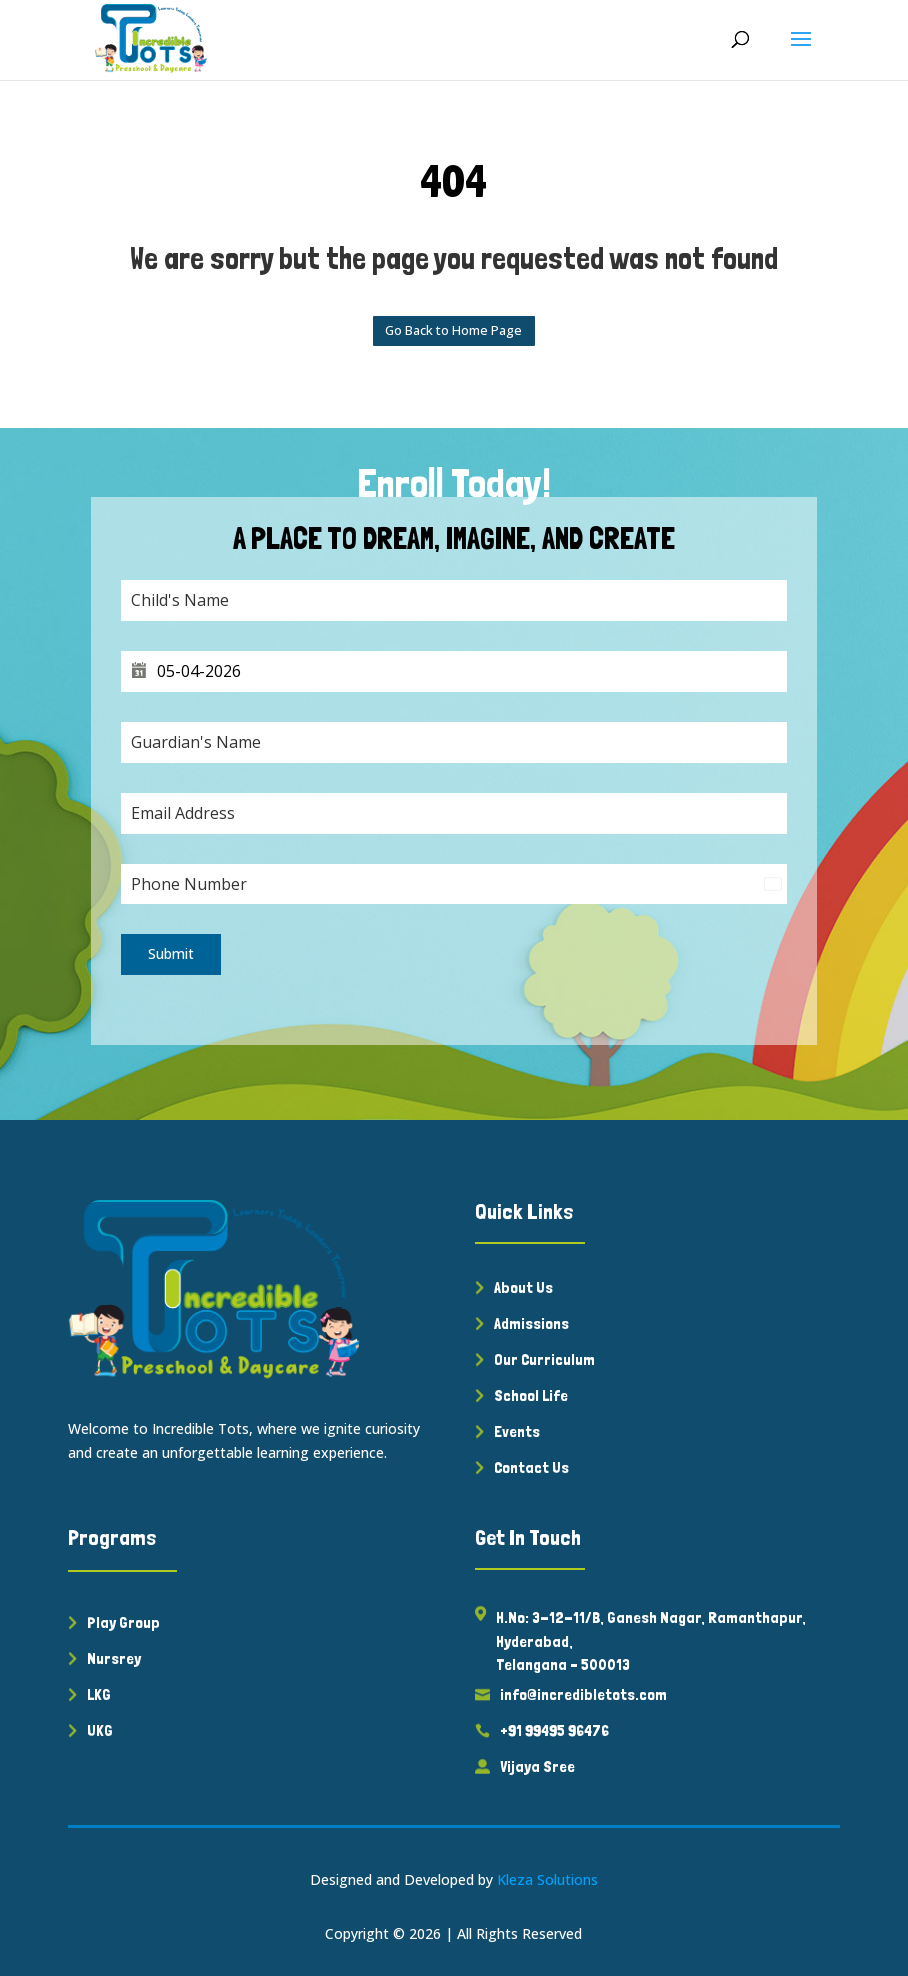 This screenshot has height=1976, width=908. I want to click on Play Group, so click(123, 1622).